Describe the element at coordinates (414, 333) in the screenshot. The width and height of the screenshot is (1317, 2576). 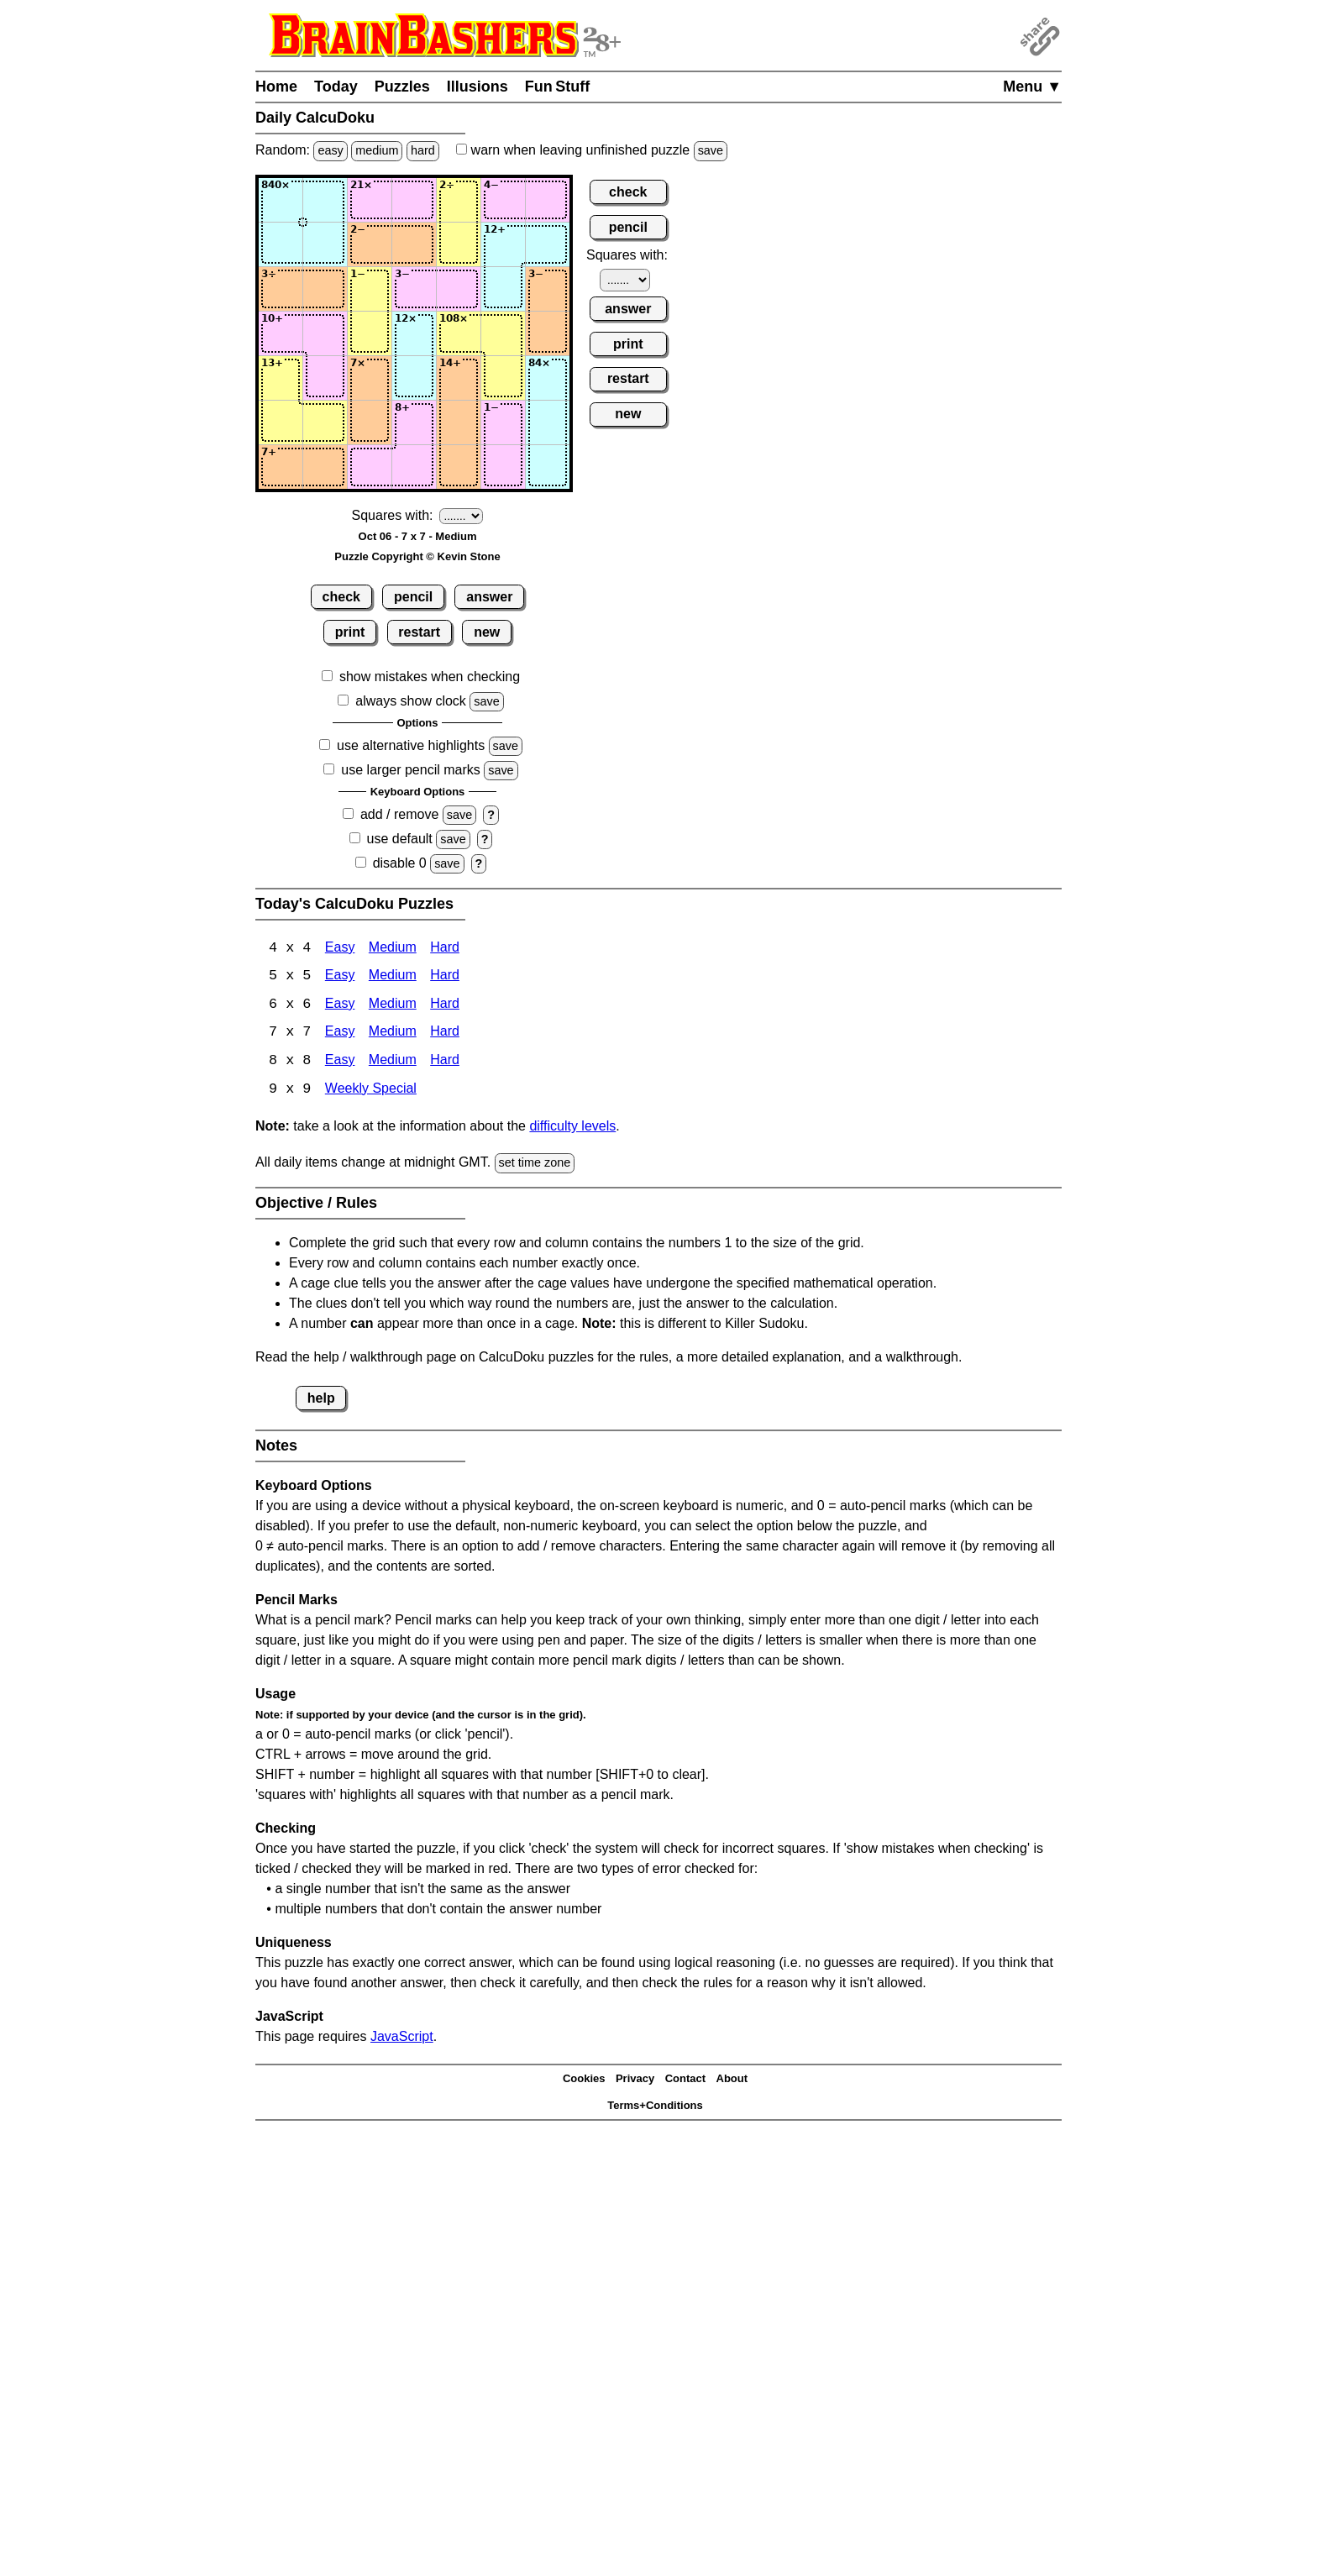
I see `[Input44]` at that location.